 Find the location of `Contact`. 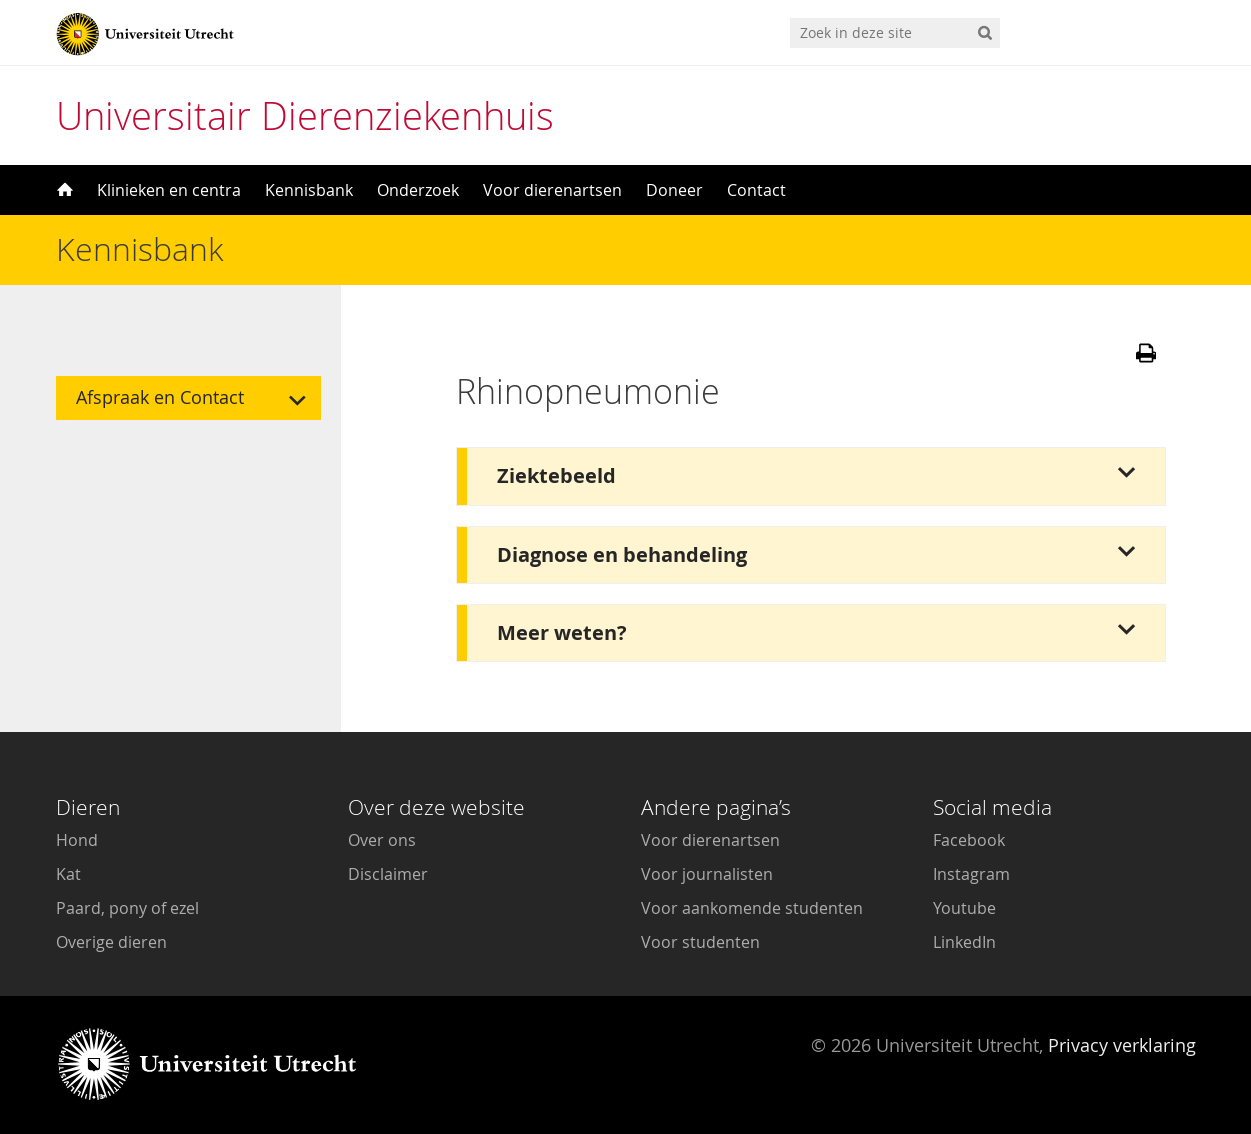

Contact is located at coordinates (756, 190).